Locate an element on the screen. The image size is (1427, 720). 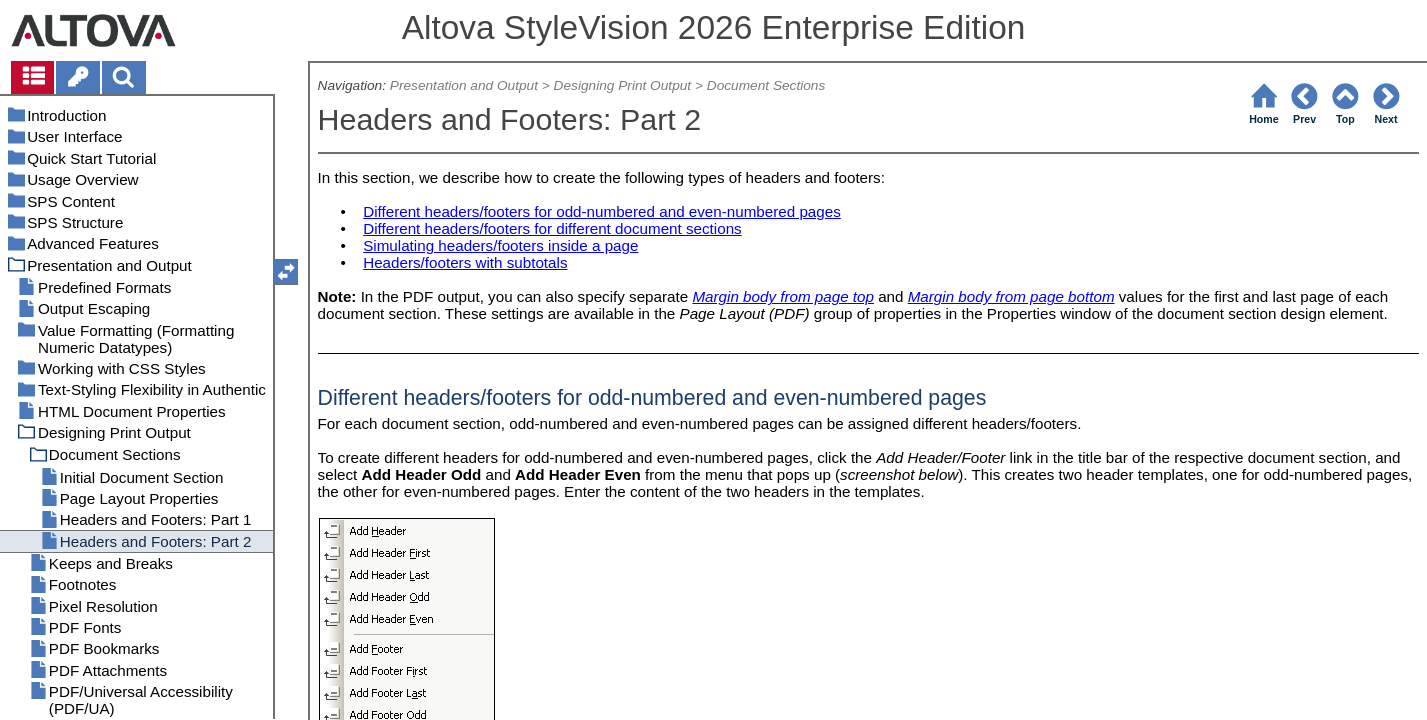
Different headers/footers for odd-numbered and even-numbered pages is located at coordinates (602, 211).